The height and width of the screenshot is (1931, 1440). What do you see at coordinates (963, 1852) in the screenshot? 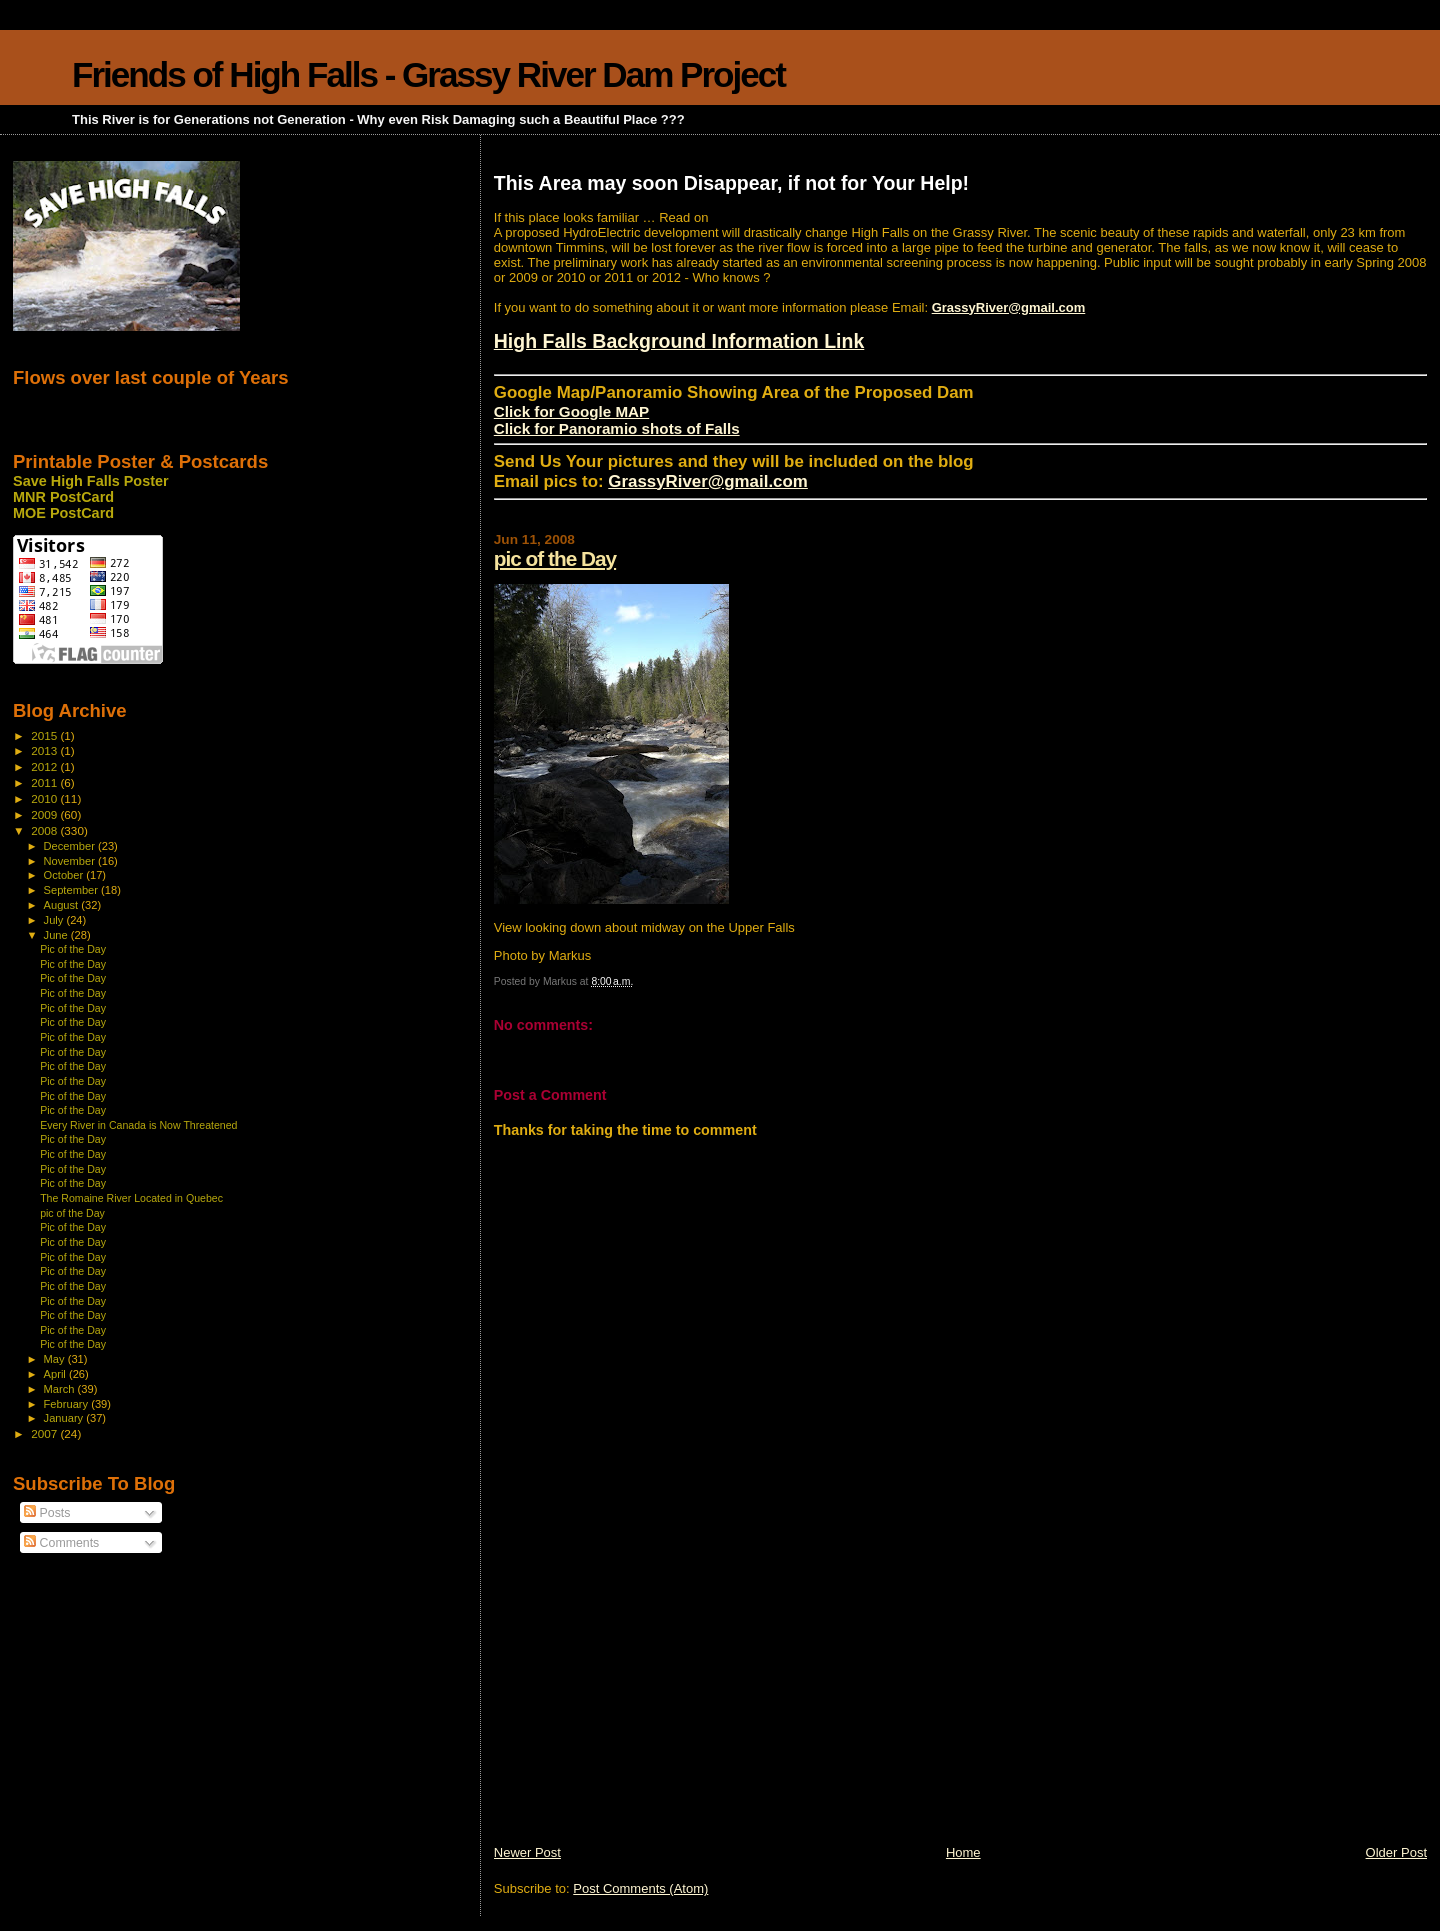
I see `Home` at bounding box center [963, 1852].